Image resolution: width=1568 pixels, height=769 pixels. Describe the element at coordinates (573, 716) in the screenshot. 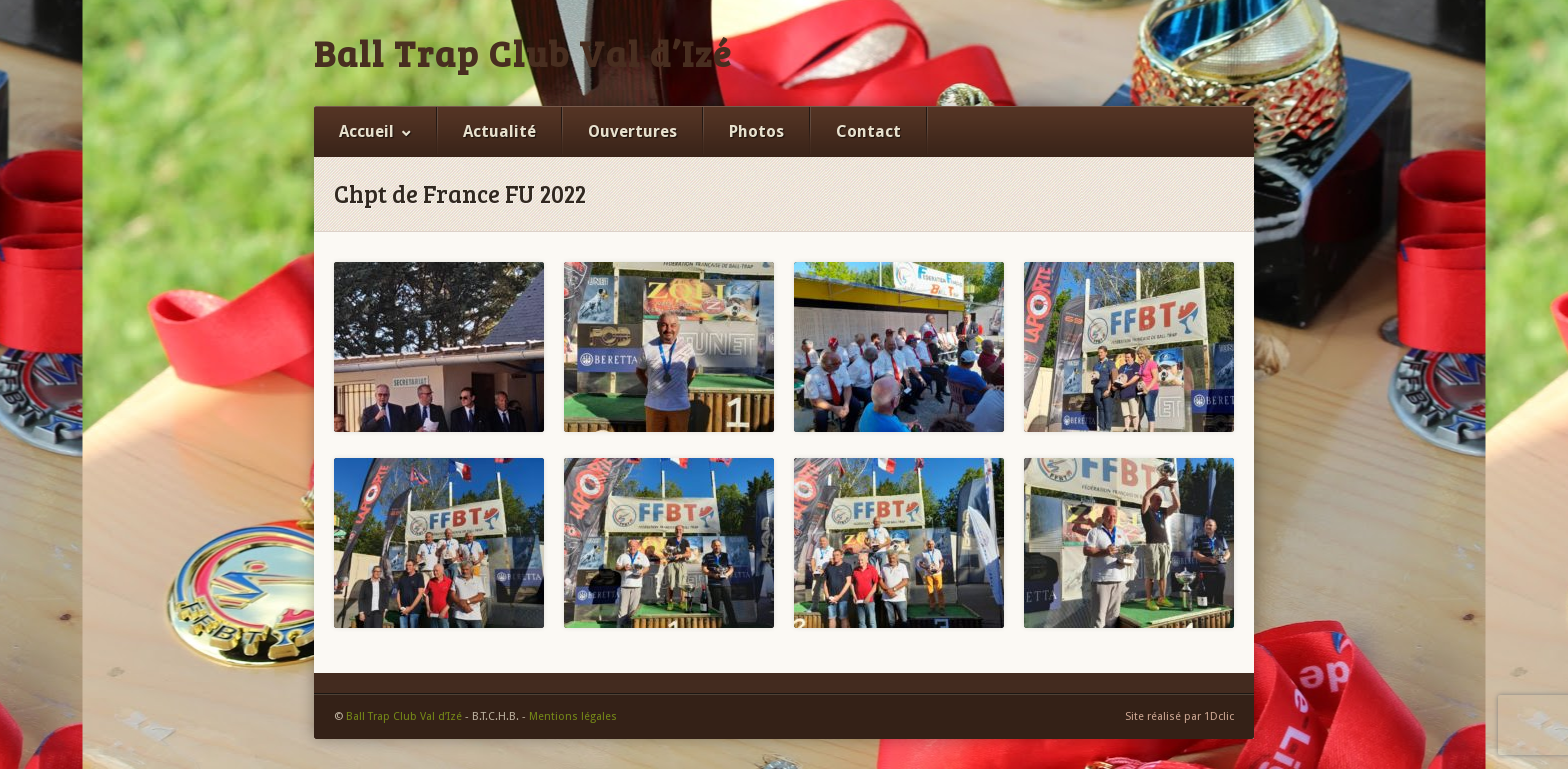

I see `Mentions légales` at that location.